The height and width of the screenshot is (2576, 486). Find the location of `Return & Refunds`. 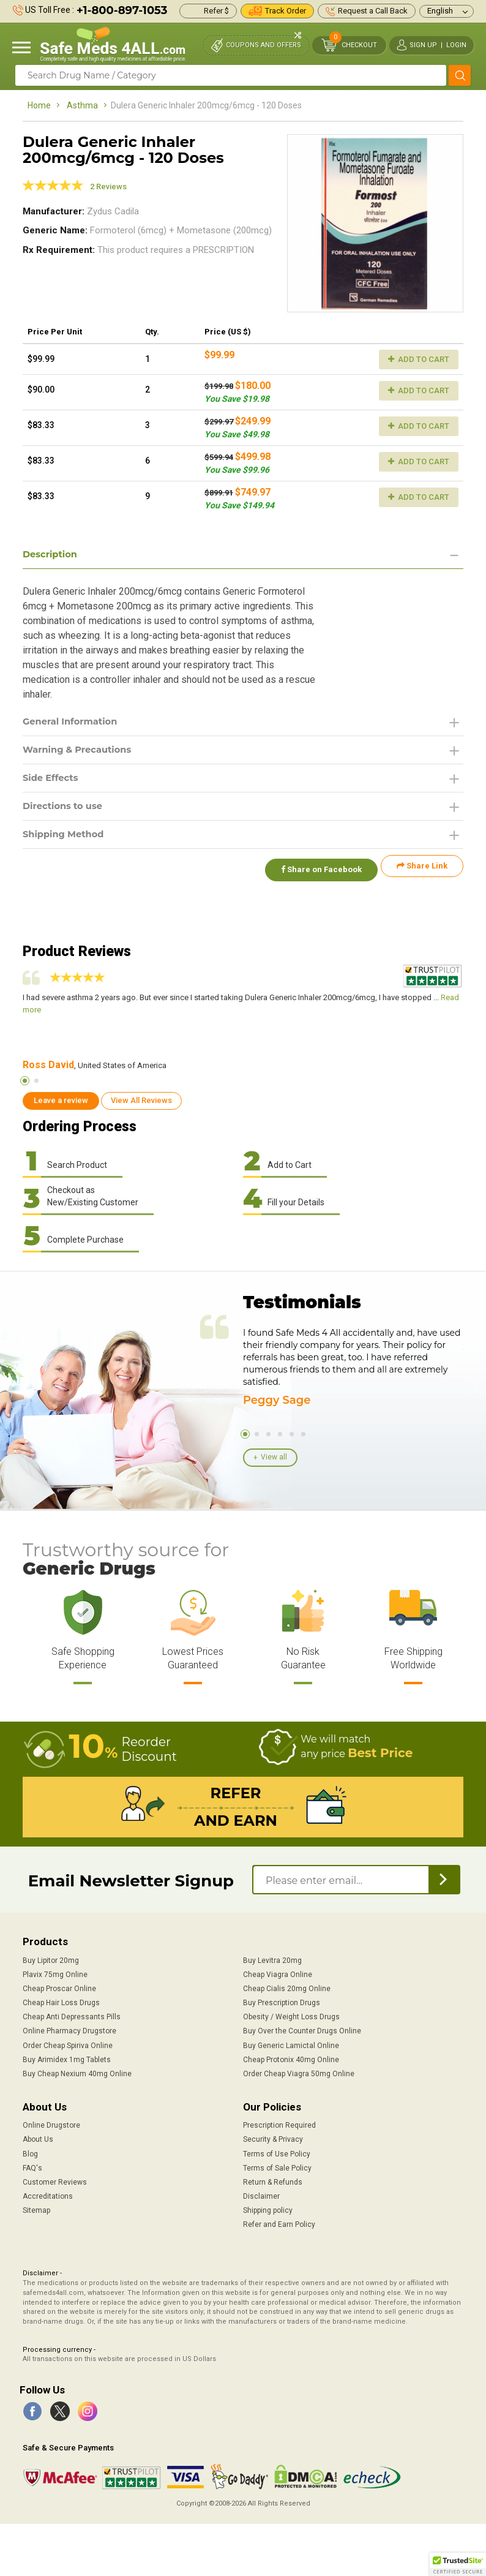

Return & Refunds is located at coordinates (272, 2181).